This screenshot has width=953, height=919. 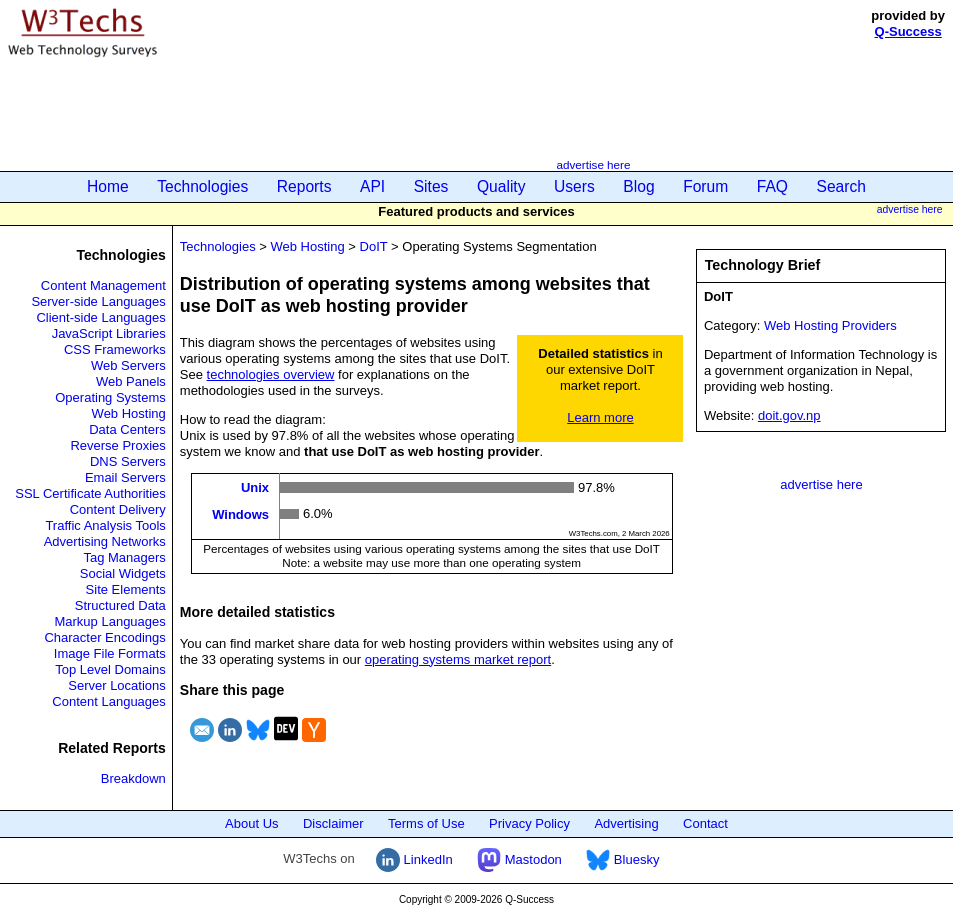 What do you see at coordinates (426, 823) in the screenshot?
I see `Terms of Use` at bounding box center [426, 823].